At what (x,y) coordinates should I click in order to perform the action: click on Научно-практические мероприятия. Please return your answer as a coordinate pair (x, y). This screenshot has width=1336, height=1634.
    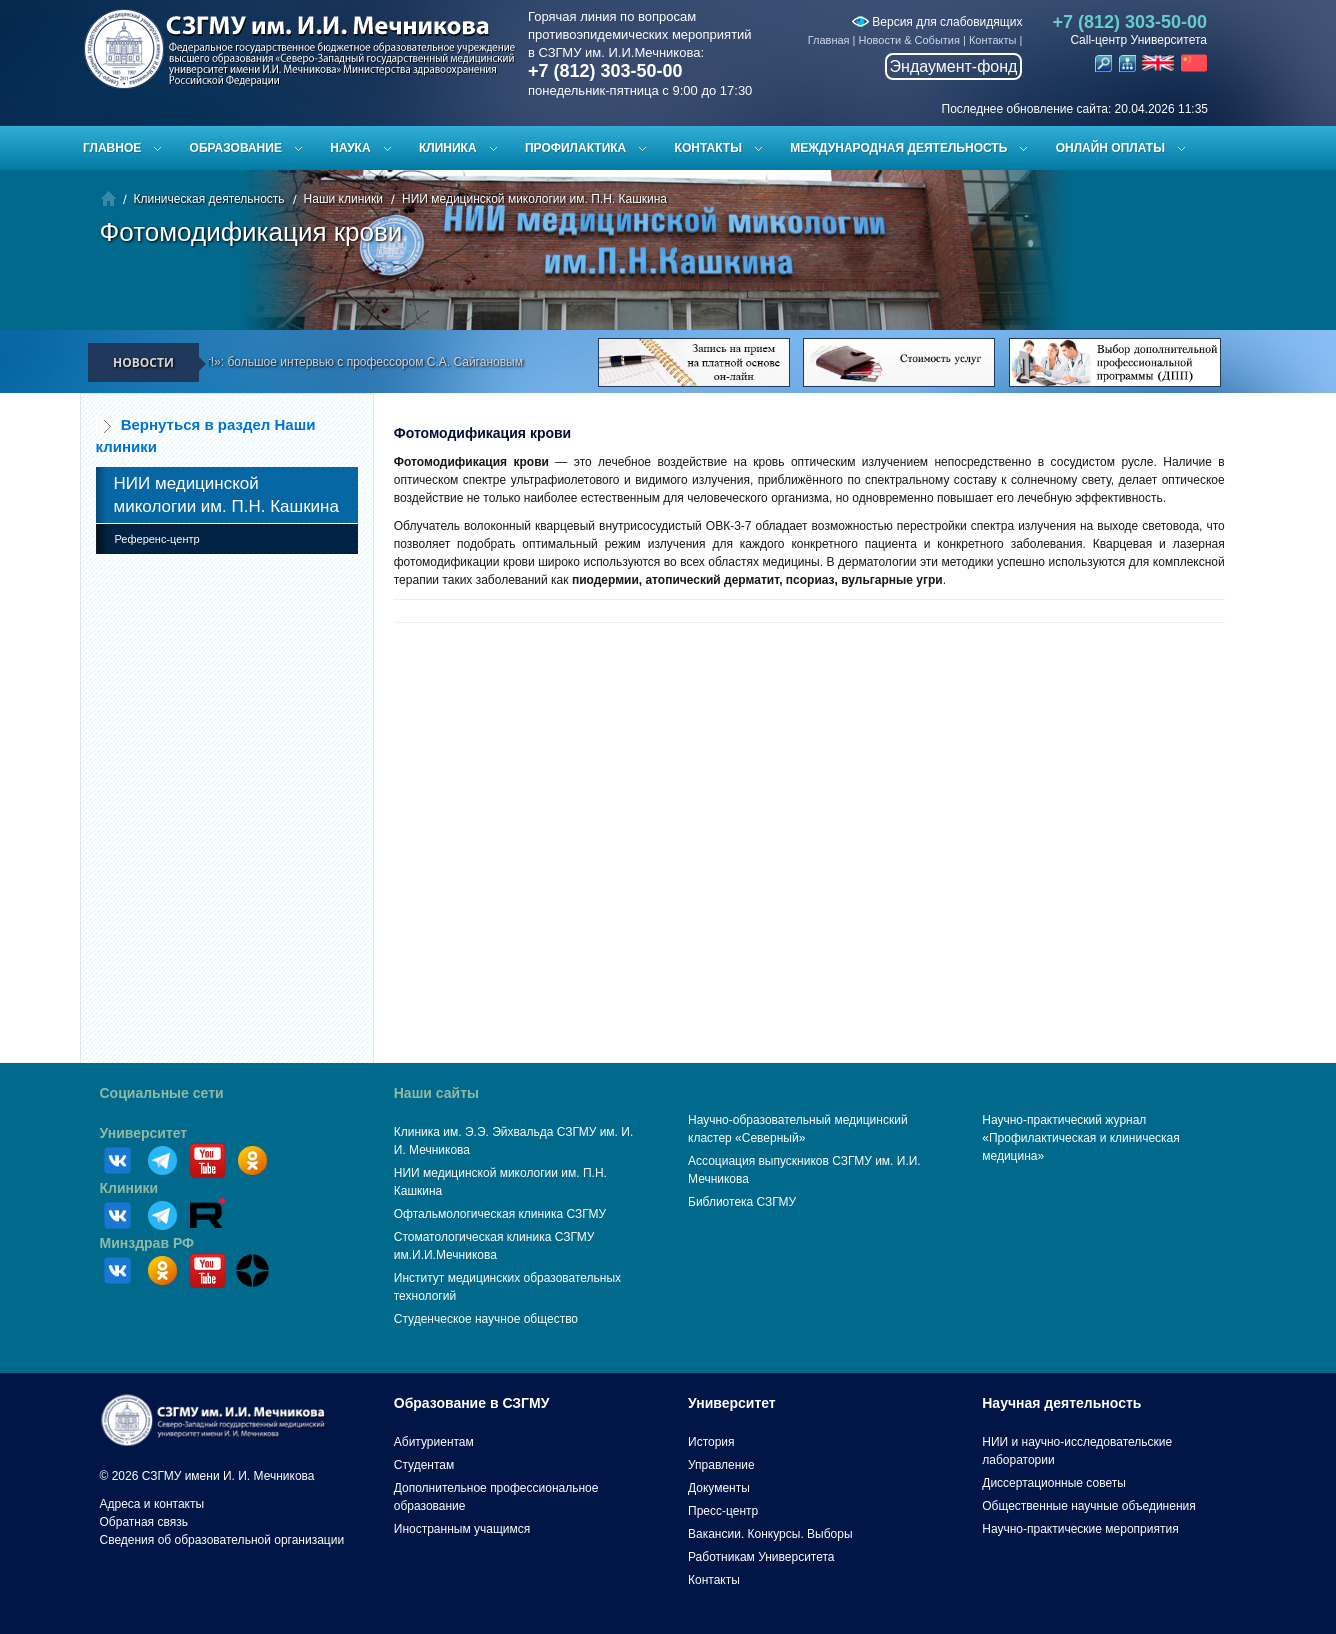
    Looking at the image, I should click on (1080, 1529).